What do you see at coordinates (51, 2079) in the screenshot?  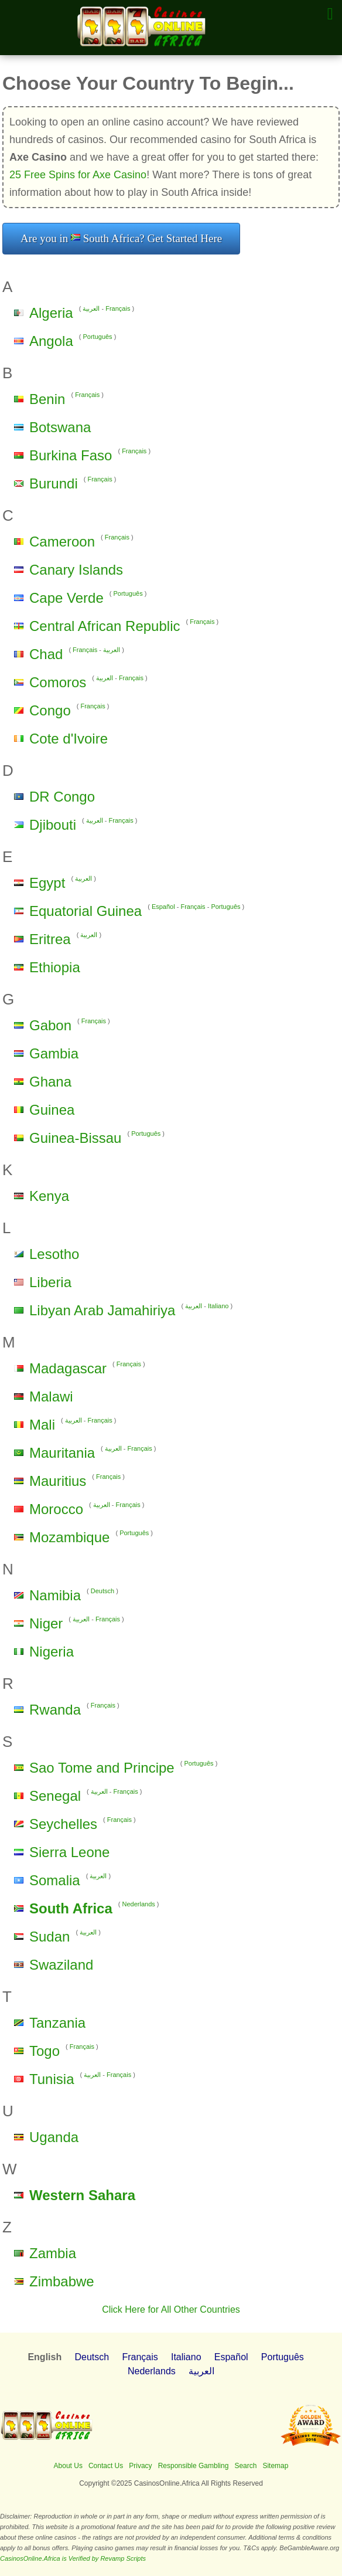 I see `Tunisia` at bounding box center [51, 2079].